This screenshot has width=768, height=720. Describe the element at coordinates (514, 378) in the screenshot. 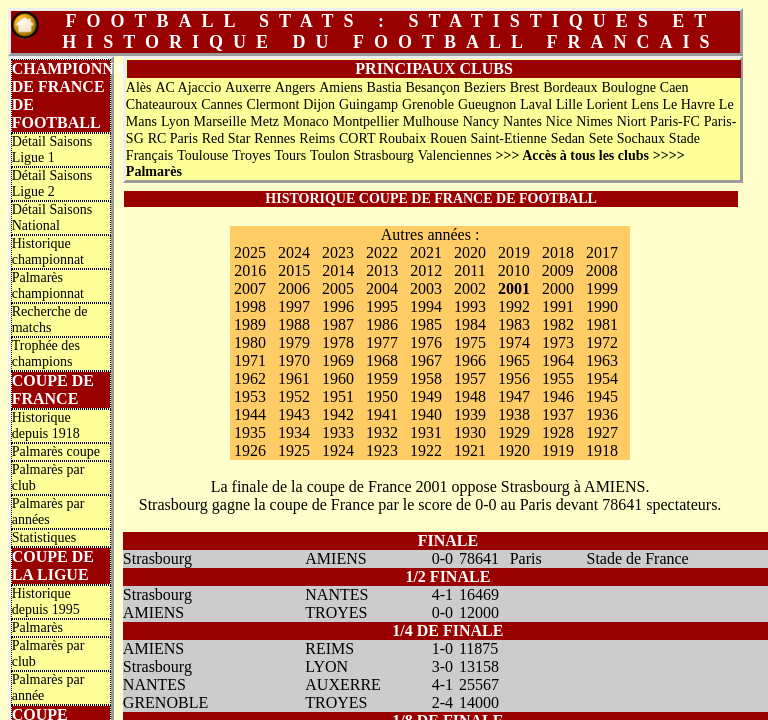

I see `1956` at that location.